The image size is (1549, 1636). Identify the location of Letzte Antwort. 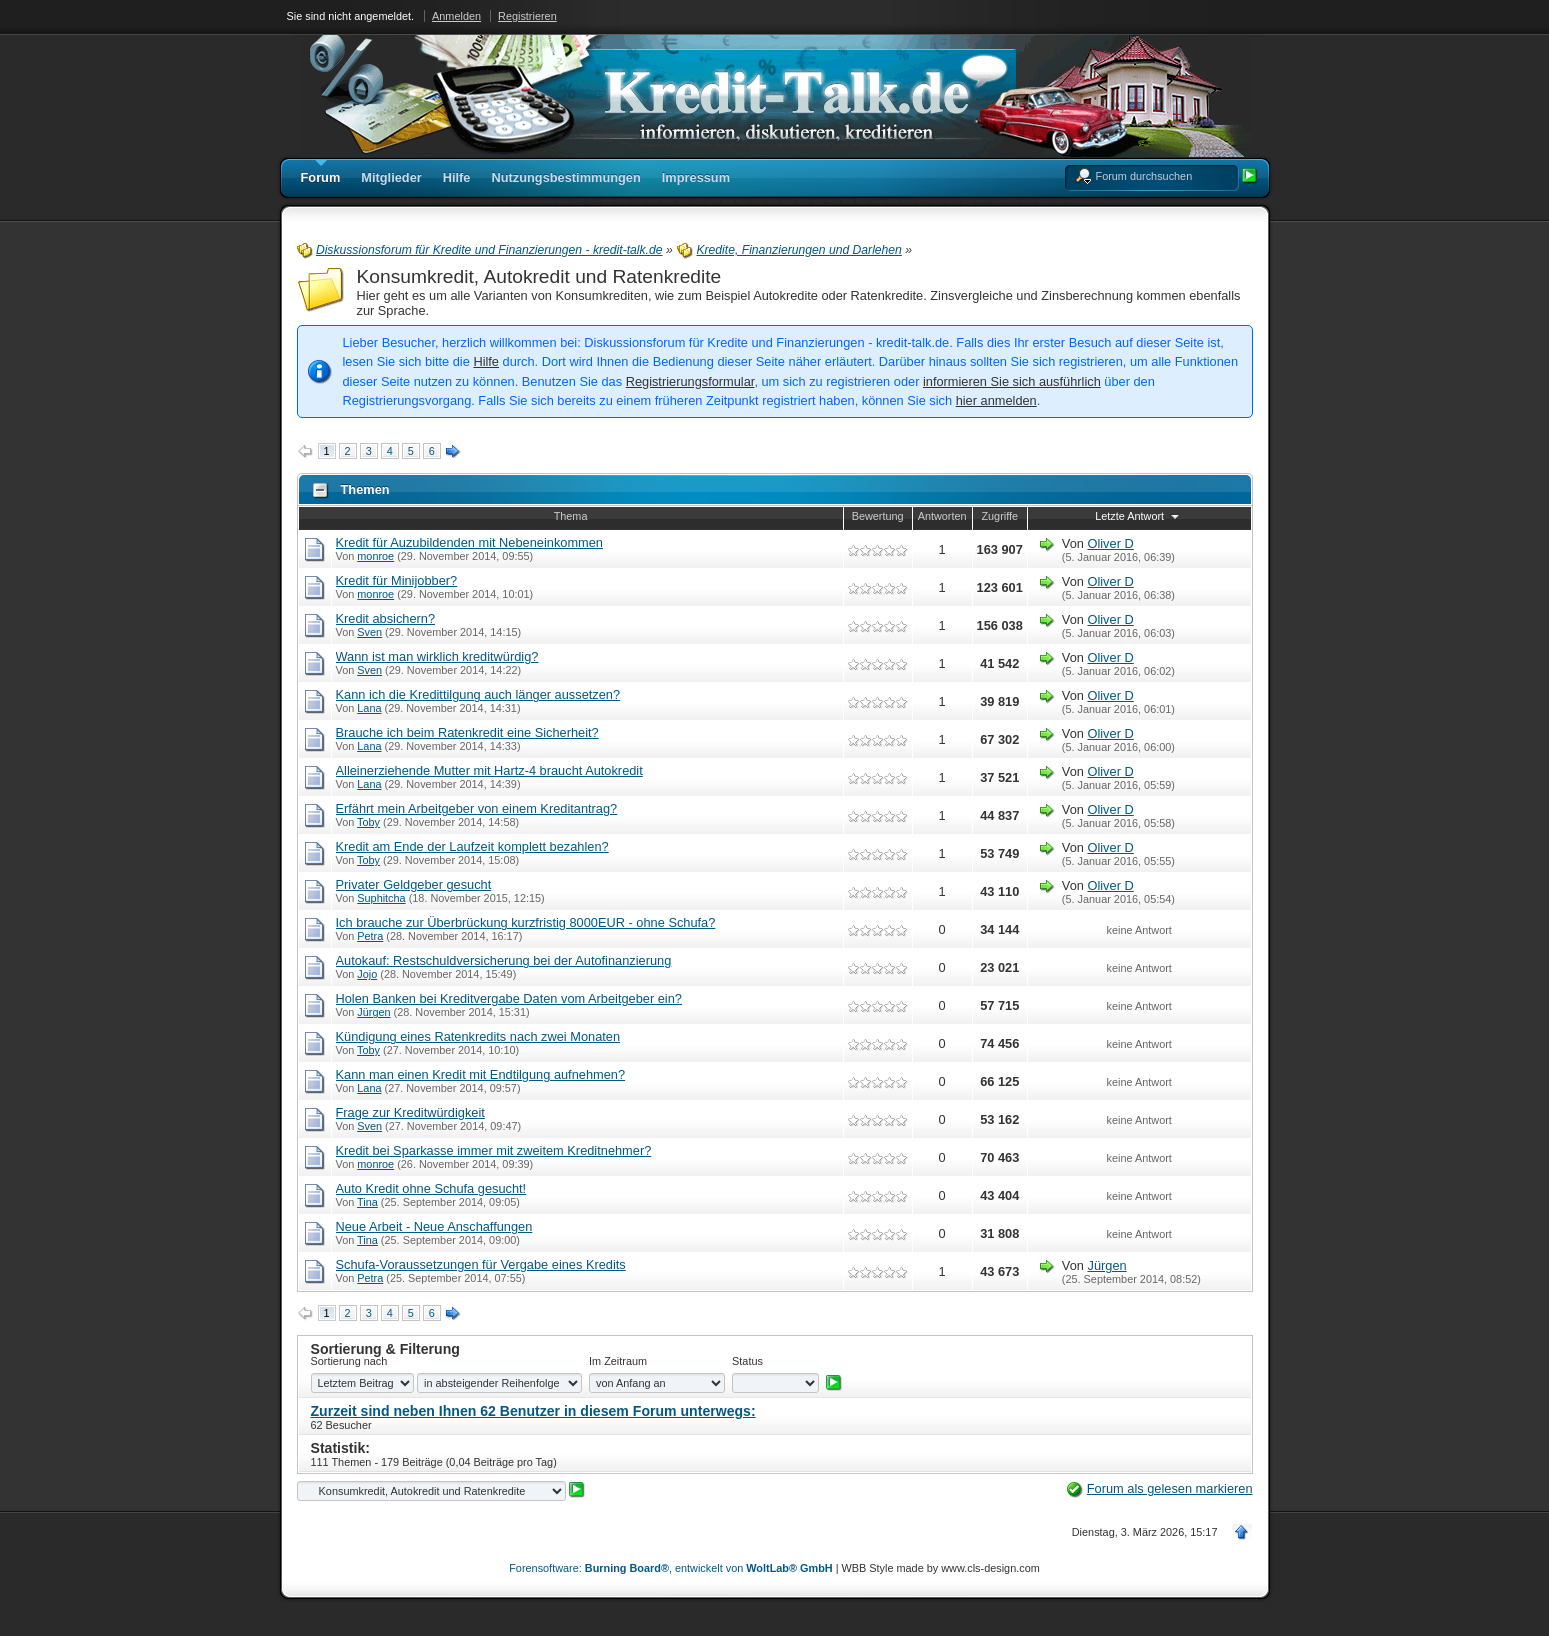
(1139, 516).